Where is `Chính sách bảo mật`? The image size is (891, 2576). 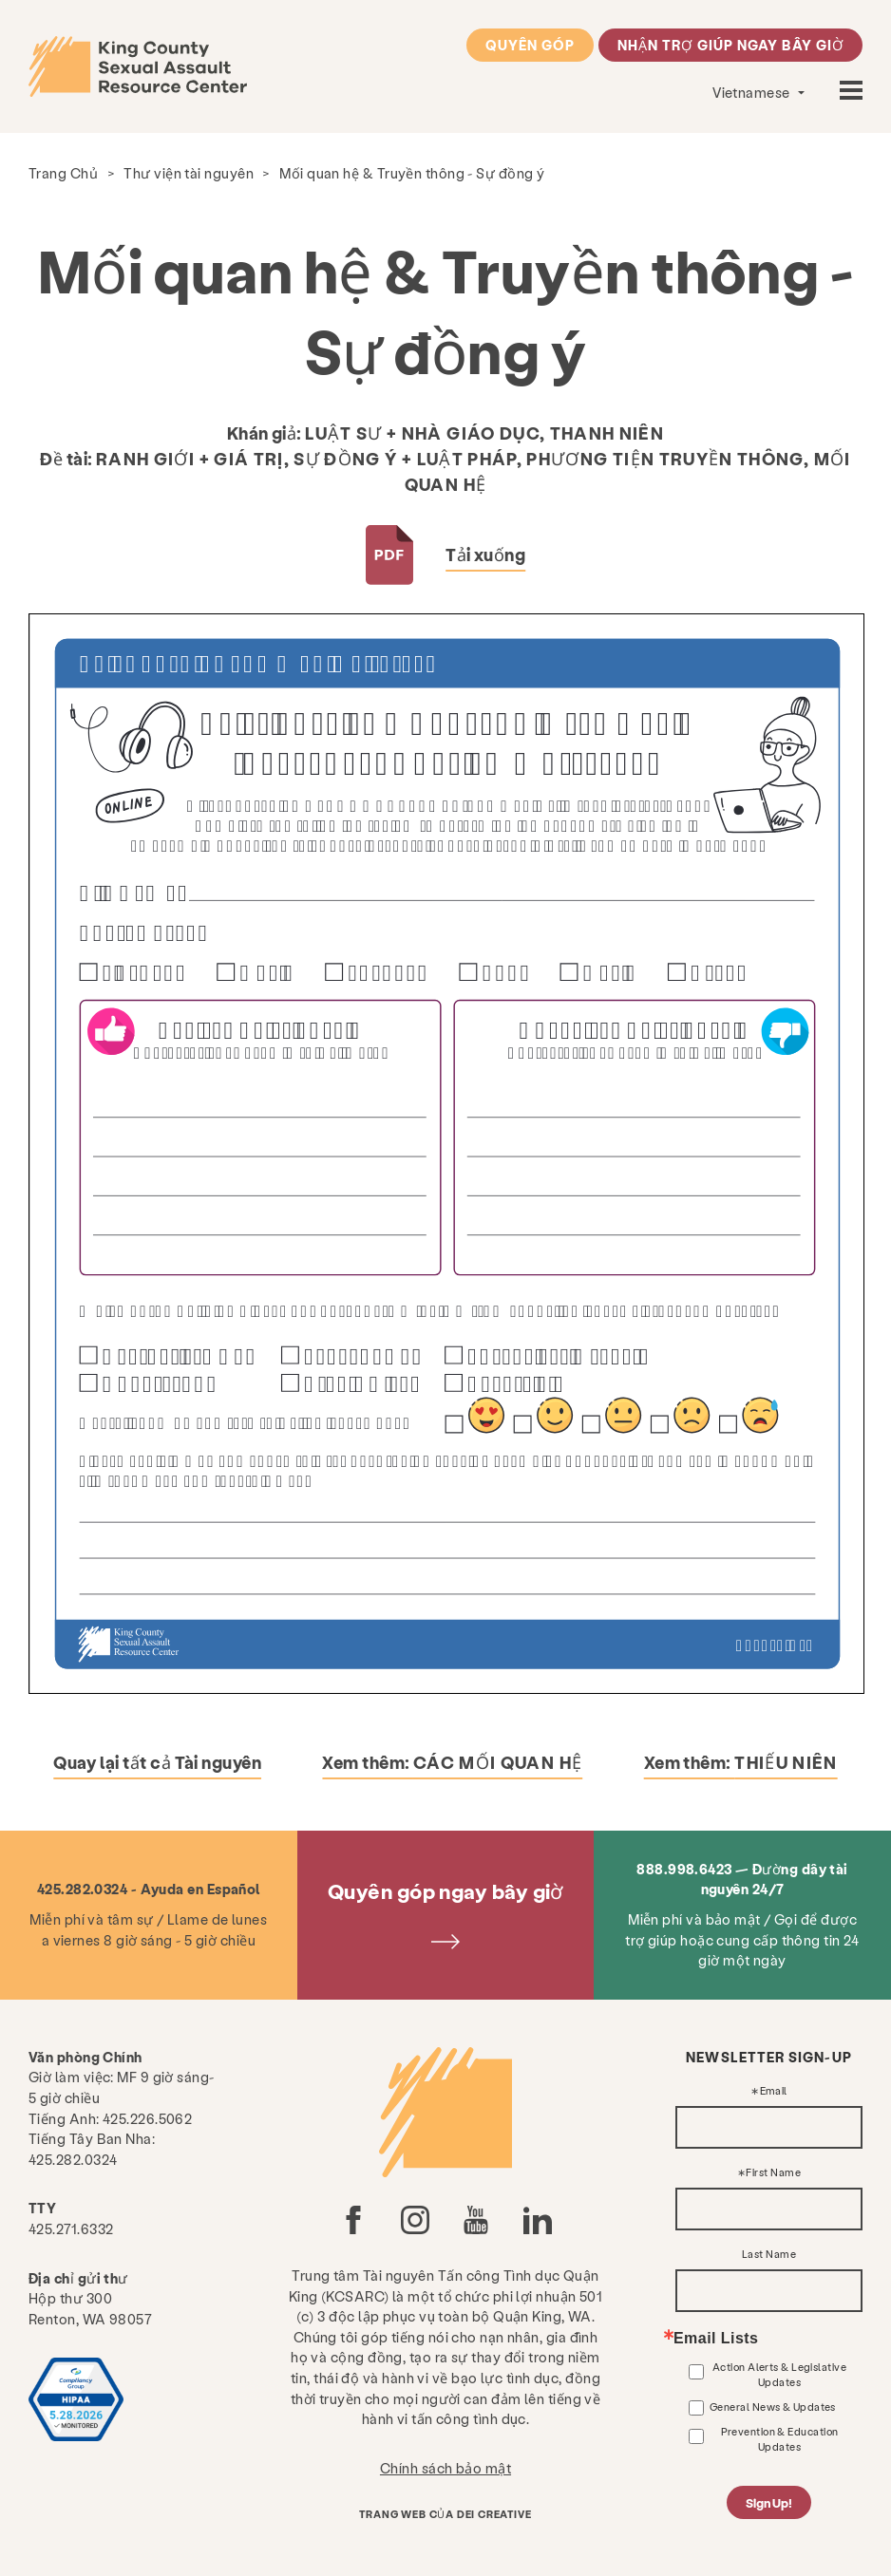
Chính sách bảo mật is located at coordinates (445, 2467).